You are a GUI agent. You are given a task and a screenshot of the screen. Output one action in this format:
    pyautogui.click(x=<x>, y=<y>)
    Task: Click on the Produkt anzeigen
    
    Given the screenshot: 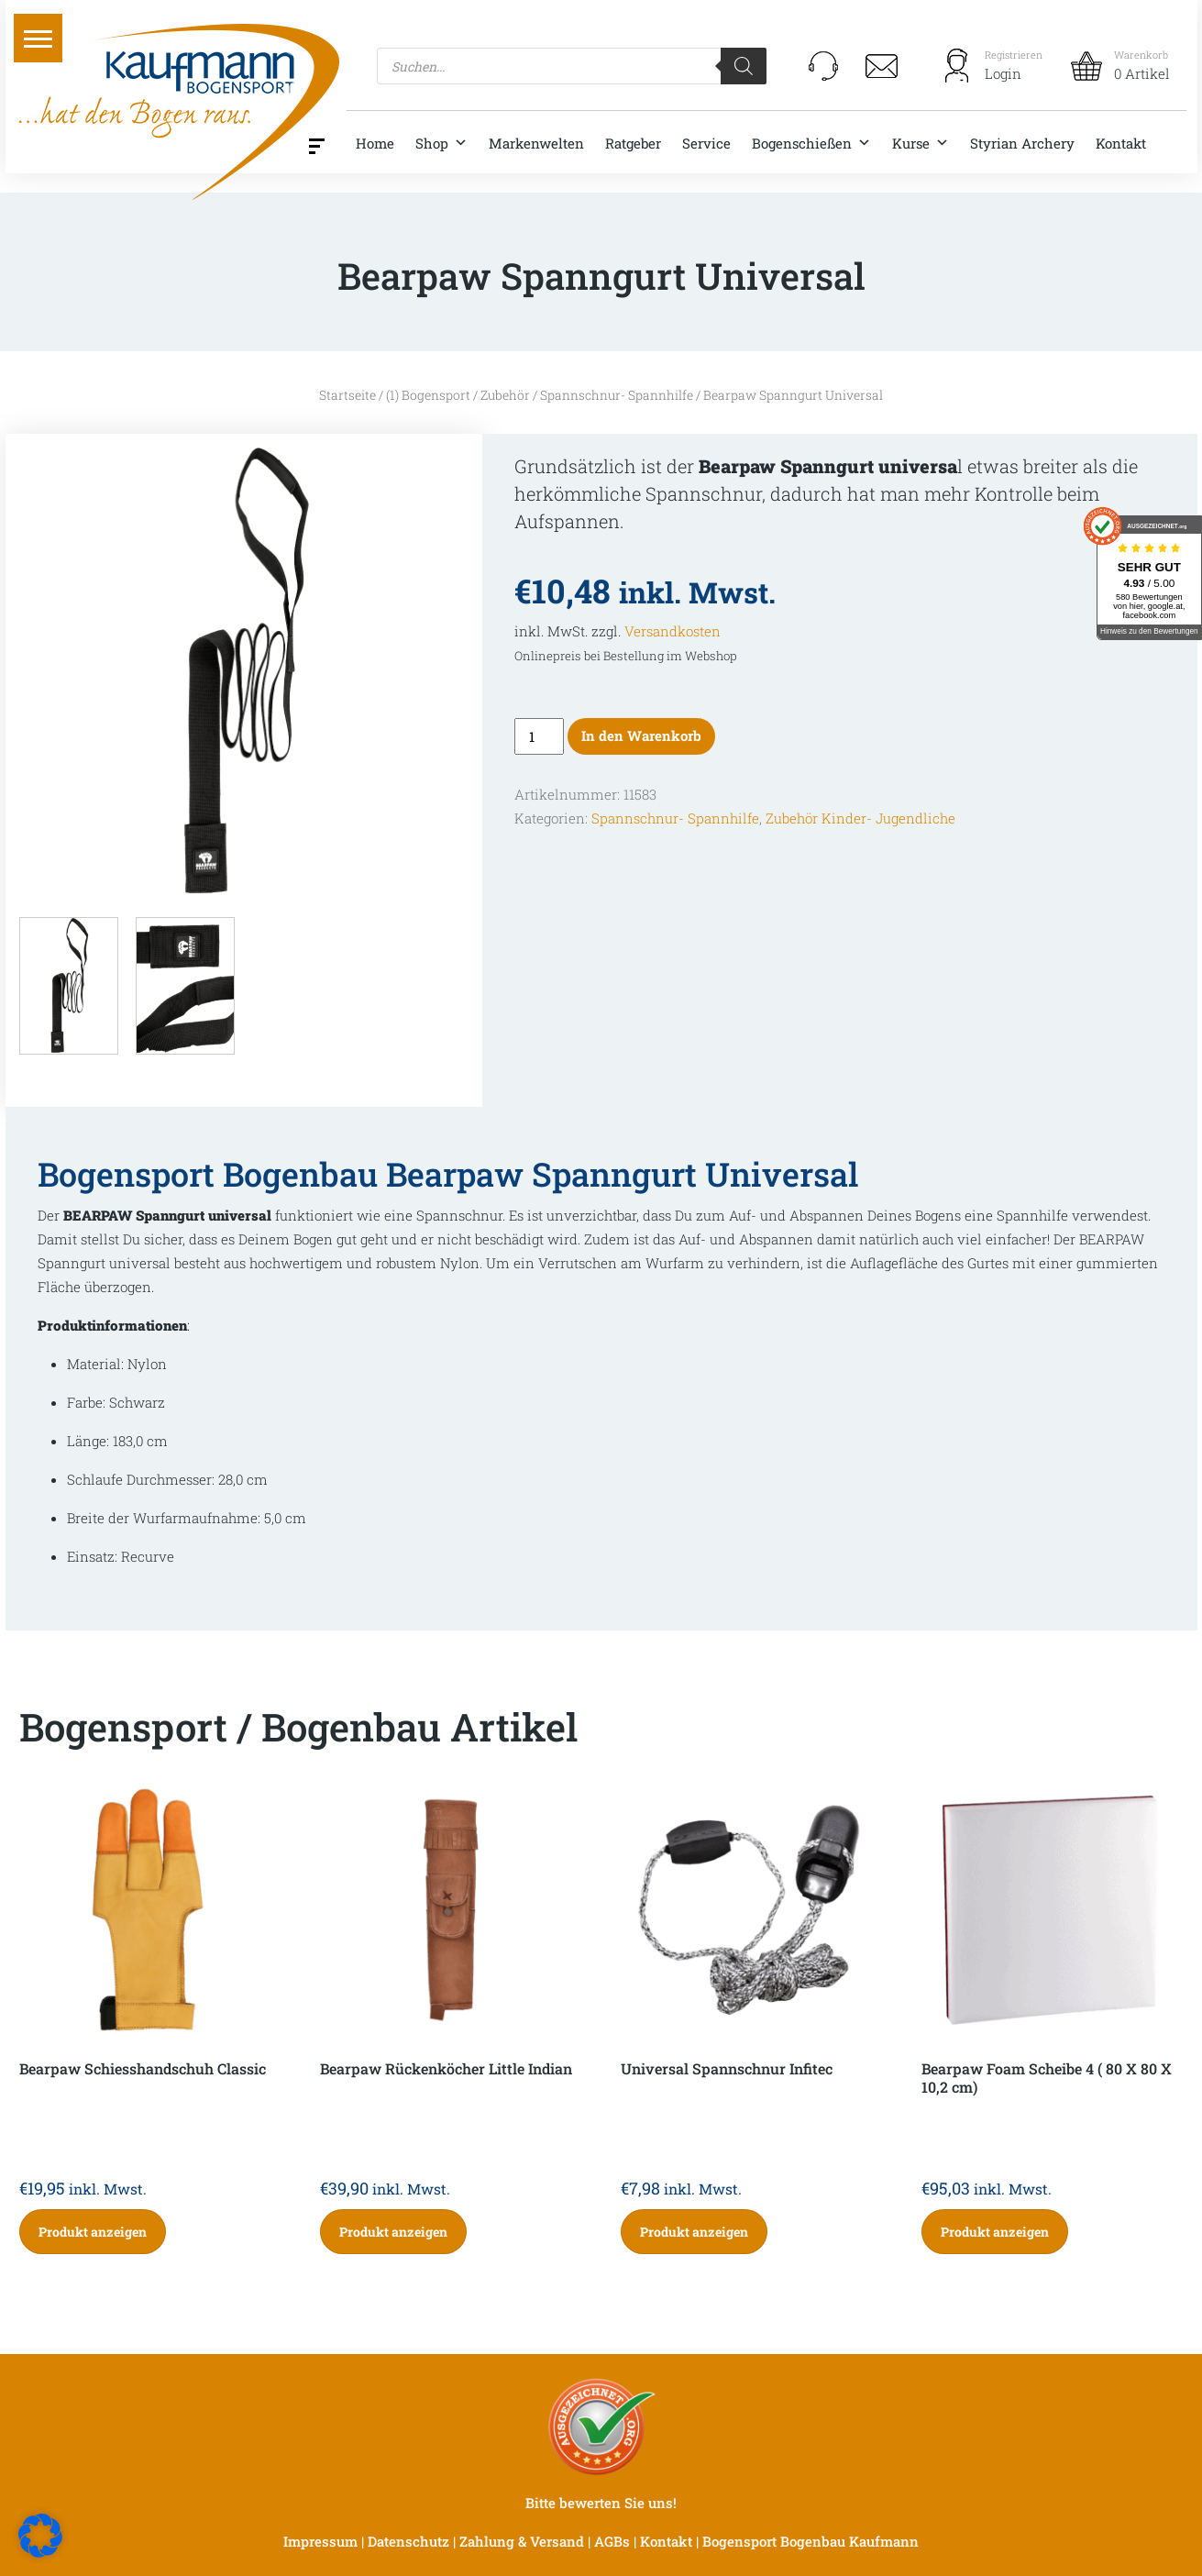 What is the action you would take?
    pyautogui.click(x=93, y=2231)
    